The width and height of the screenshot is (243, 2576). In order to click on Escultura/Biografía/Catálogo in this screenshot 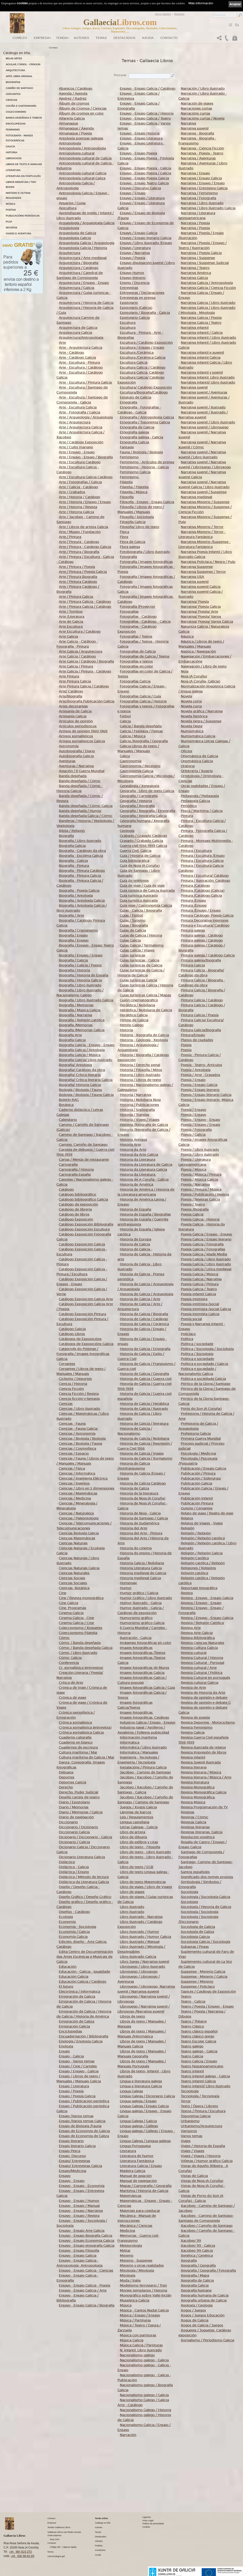, I will do `click(144, 392)`.